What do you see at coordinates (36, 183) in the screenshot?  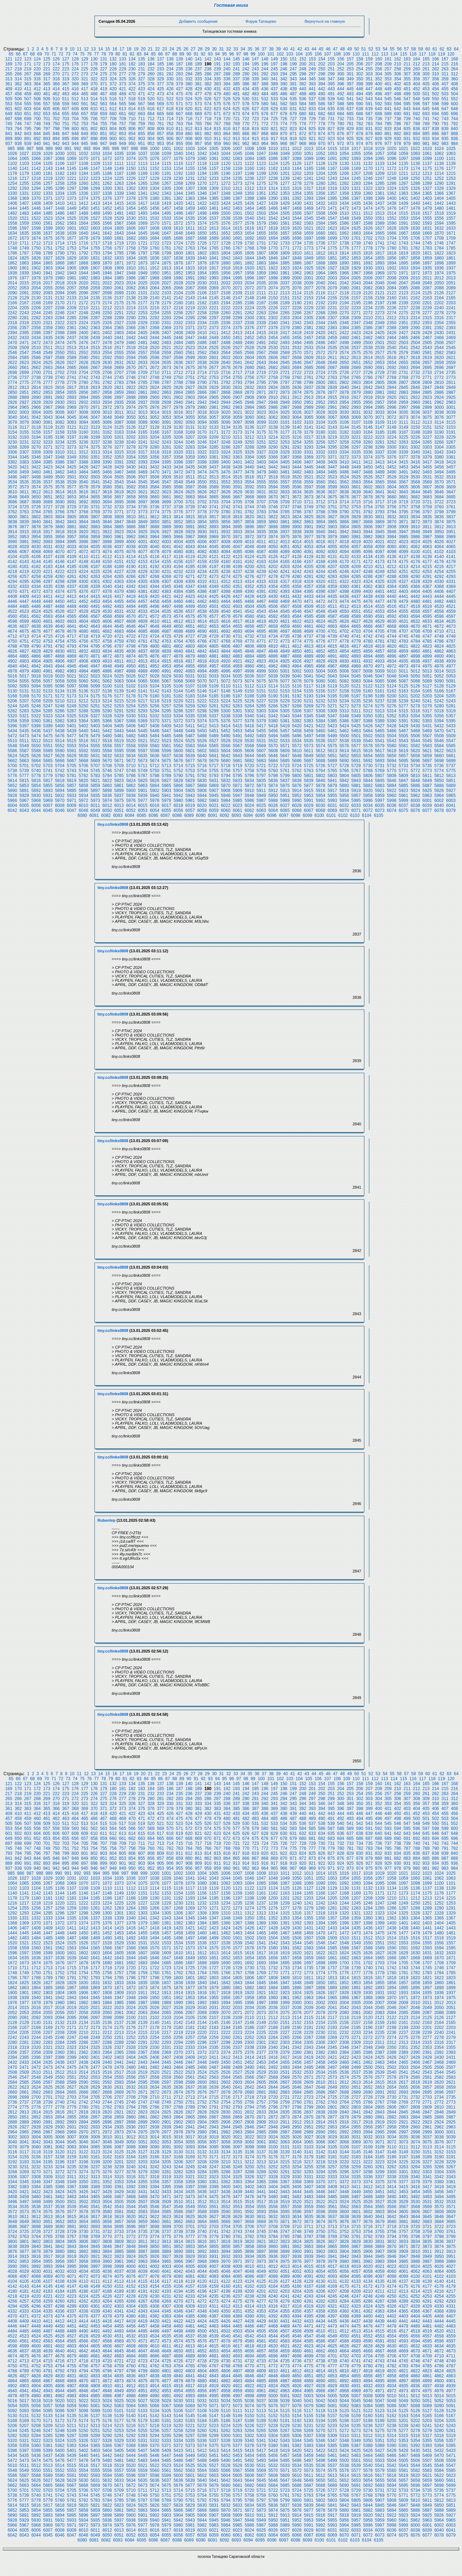 I see `1256` at bounding box center [36, 183].